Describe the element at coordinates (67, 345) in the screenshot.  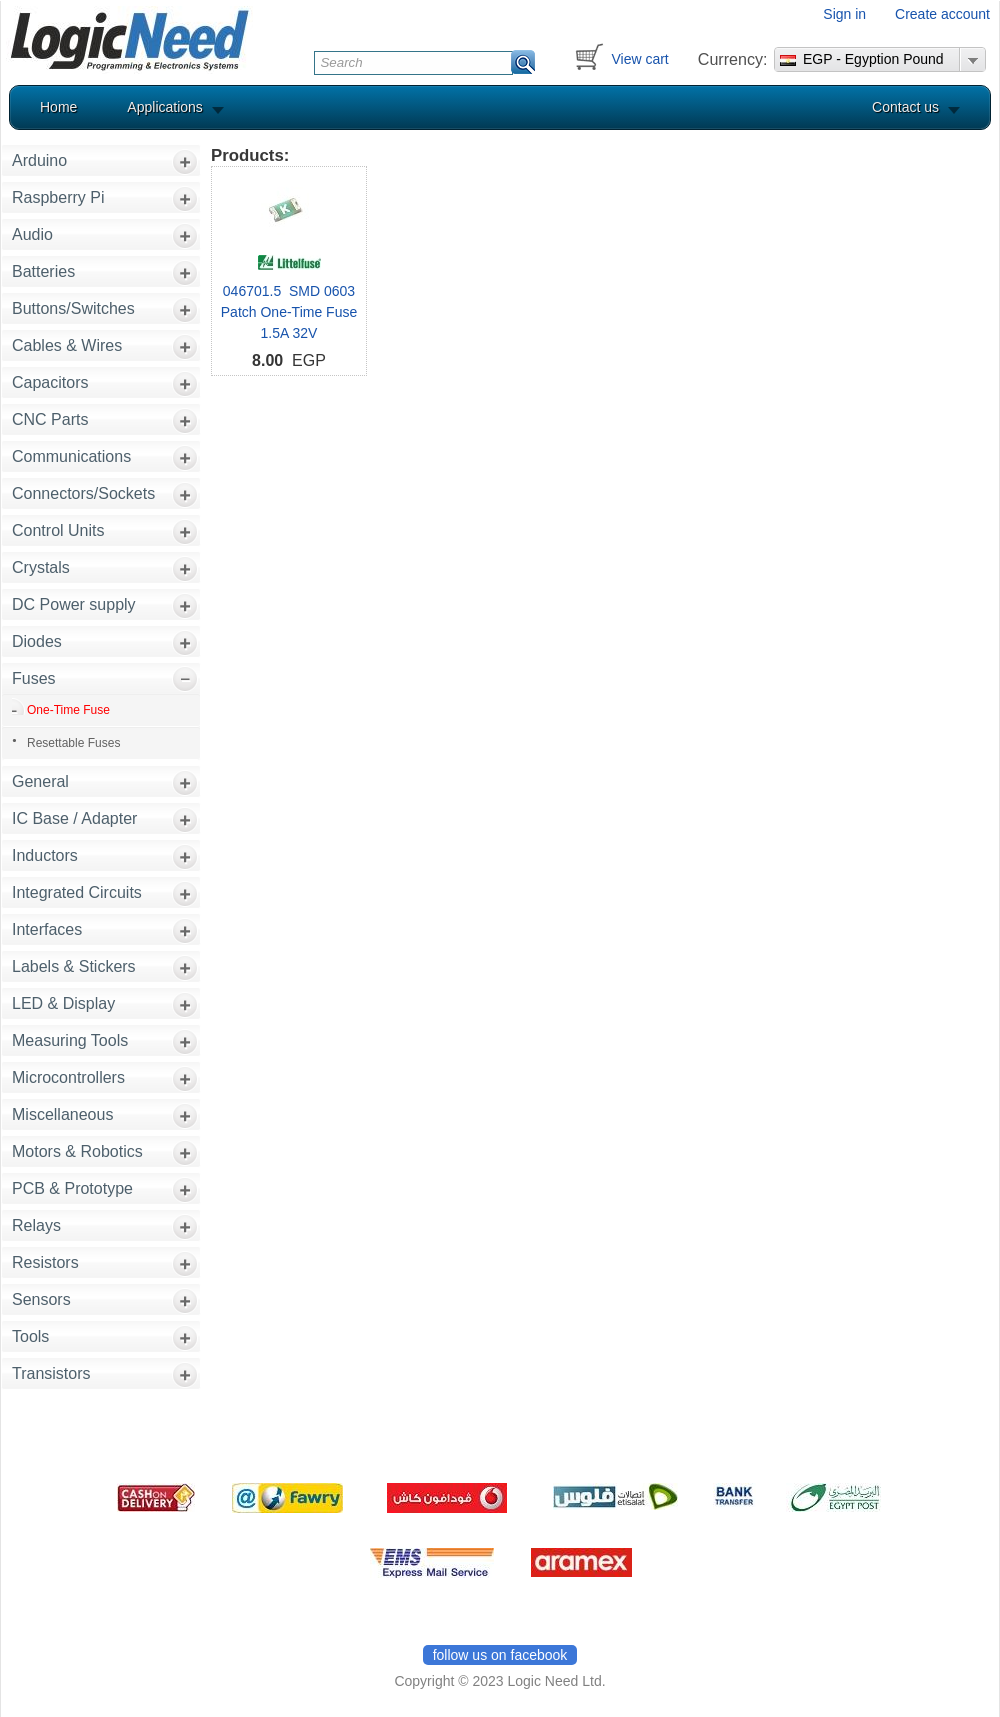
I see `Cables & Wires` at that location.